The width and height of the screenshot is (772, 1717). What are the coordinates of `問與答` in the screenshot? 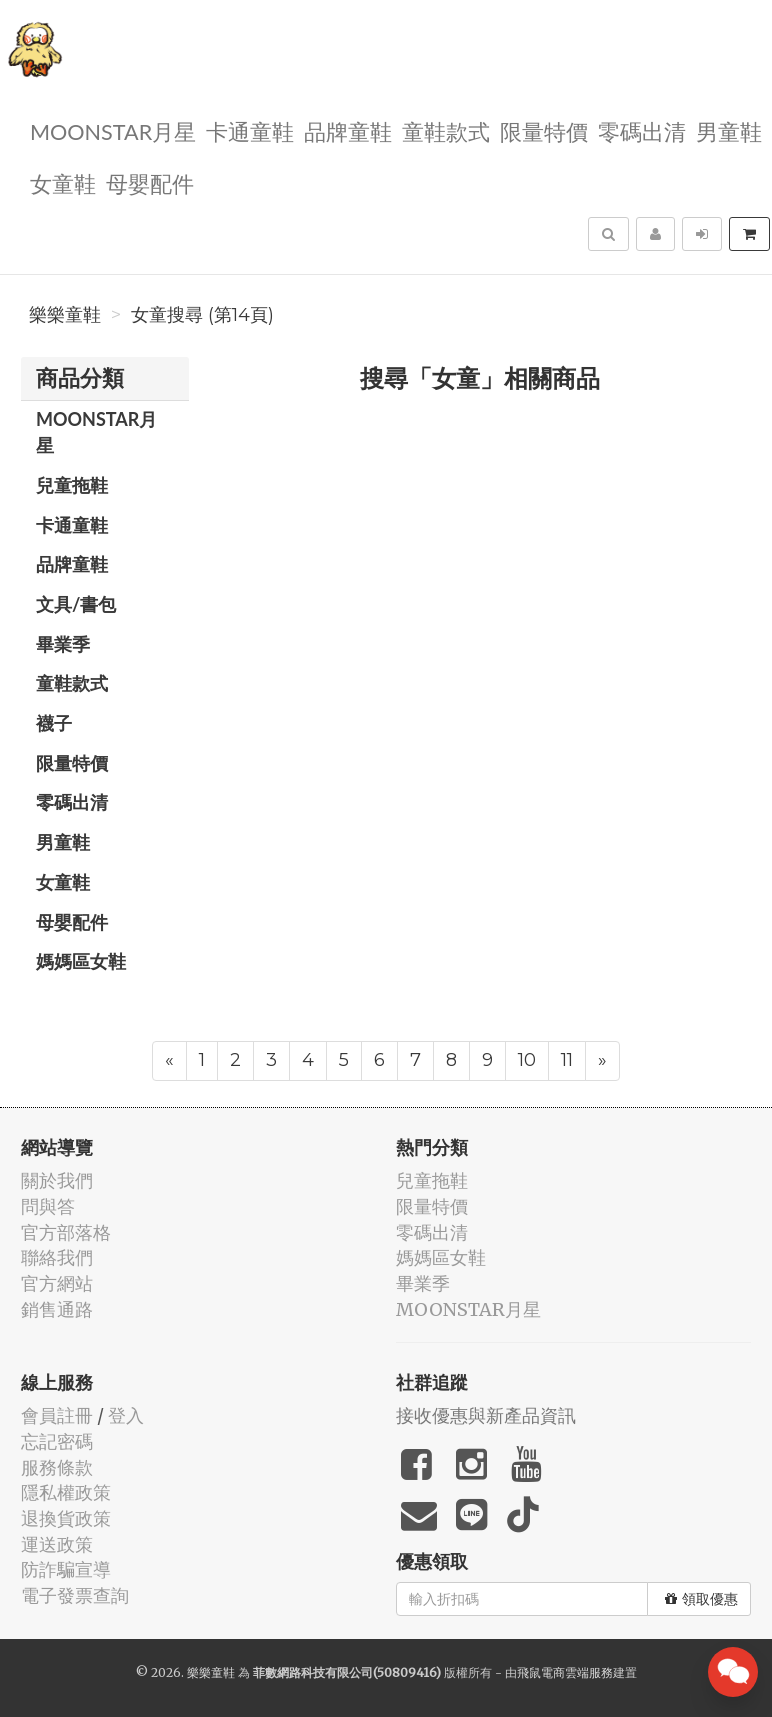 It's located at (48, 1206).